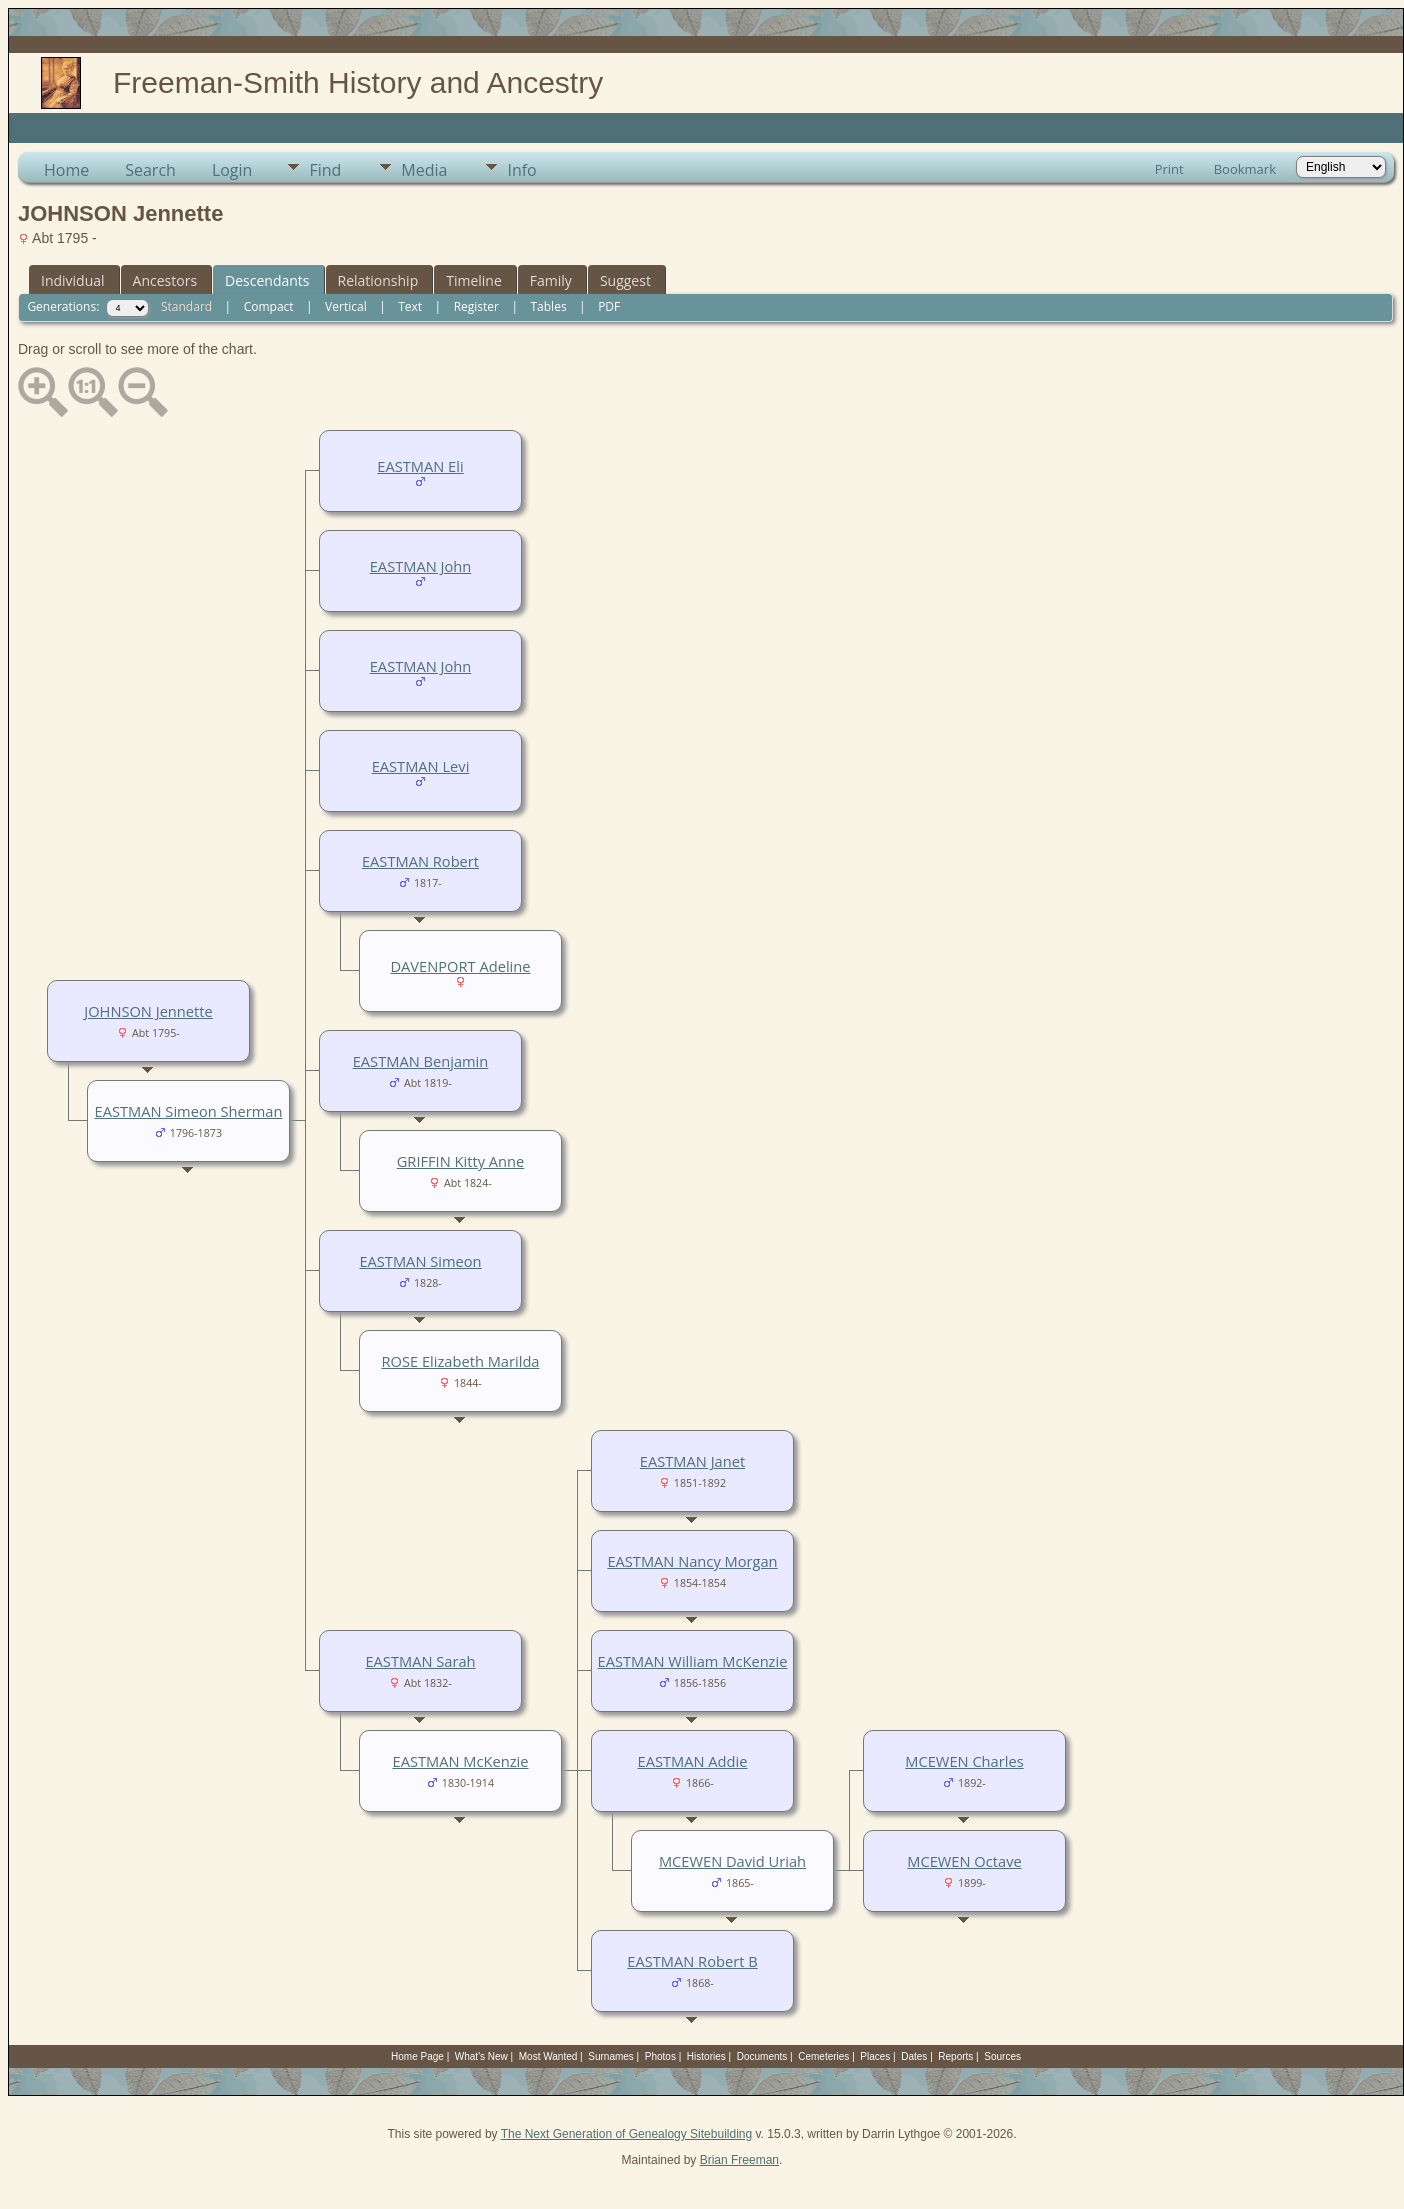  Describe the element at coordinates (474, 280) in the screenshot. I see `Timeline` at that location.